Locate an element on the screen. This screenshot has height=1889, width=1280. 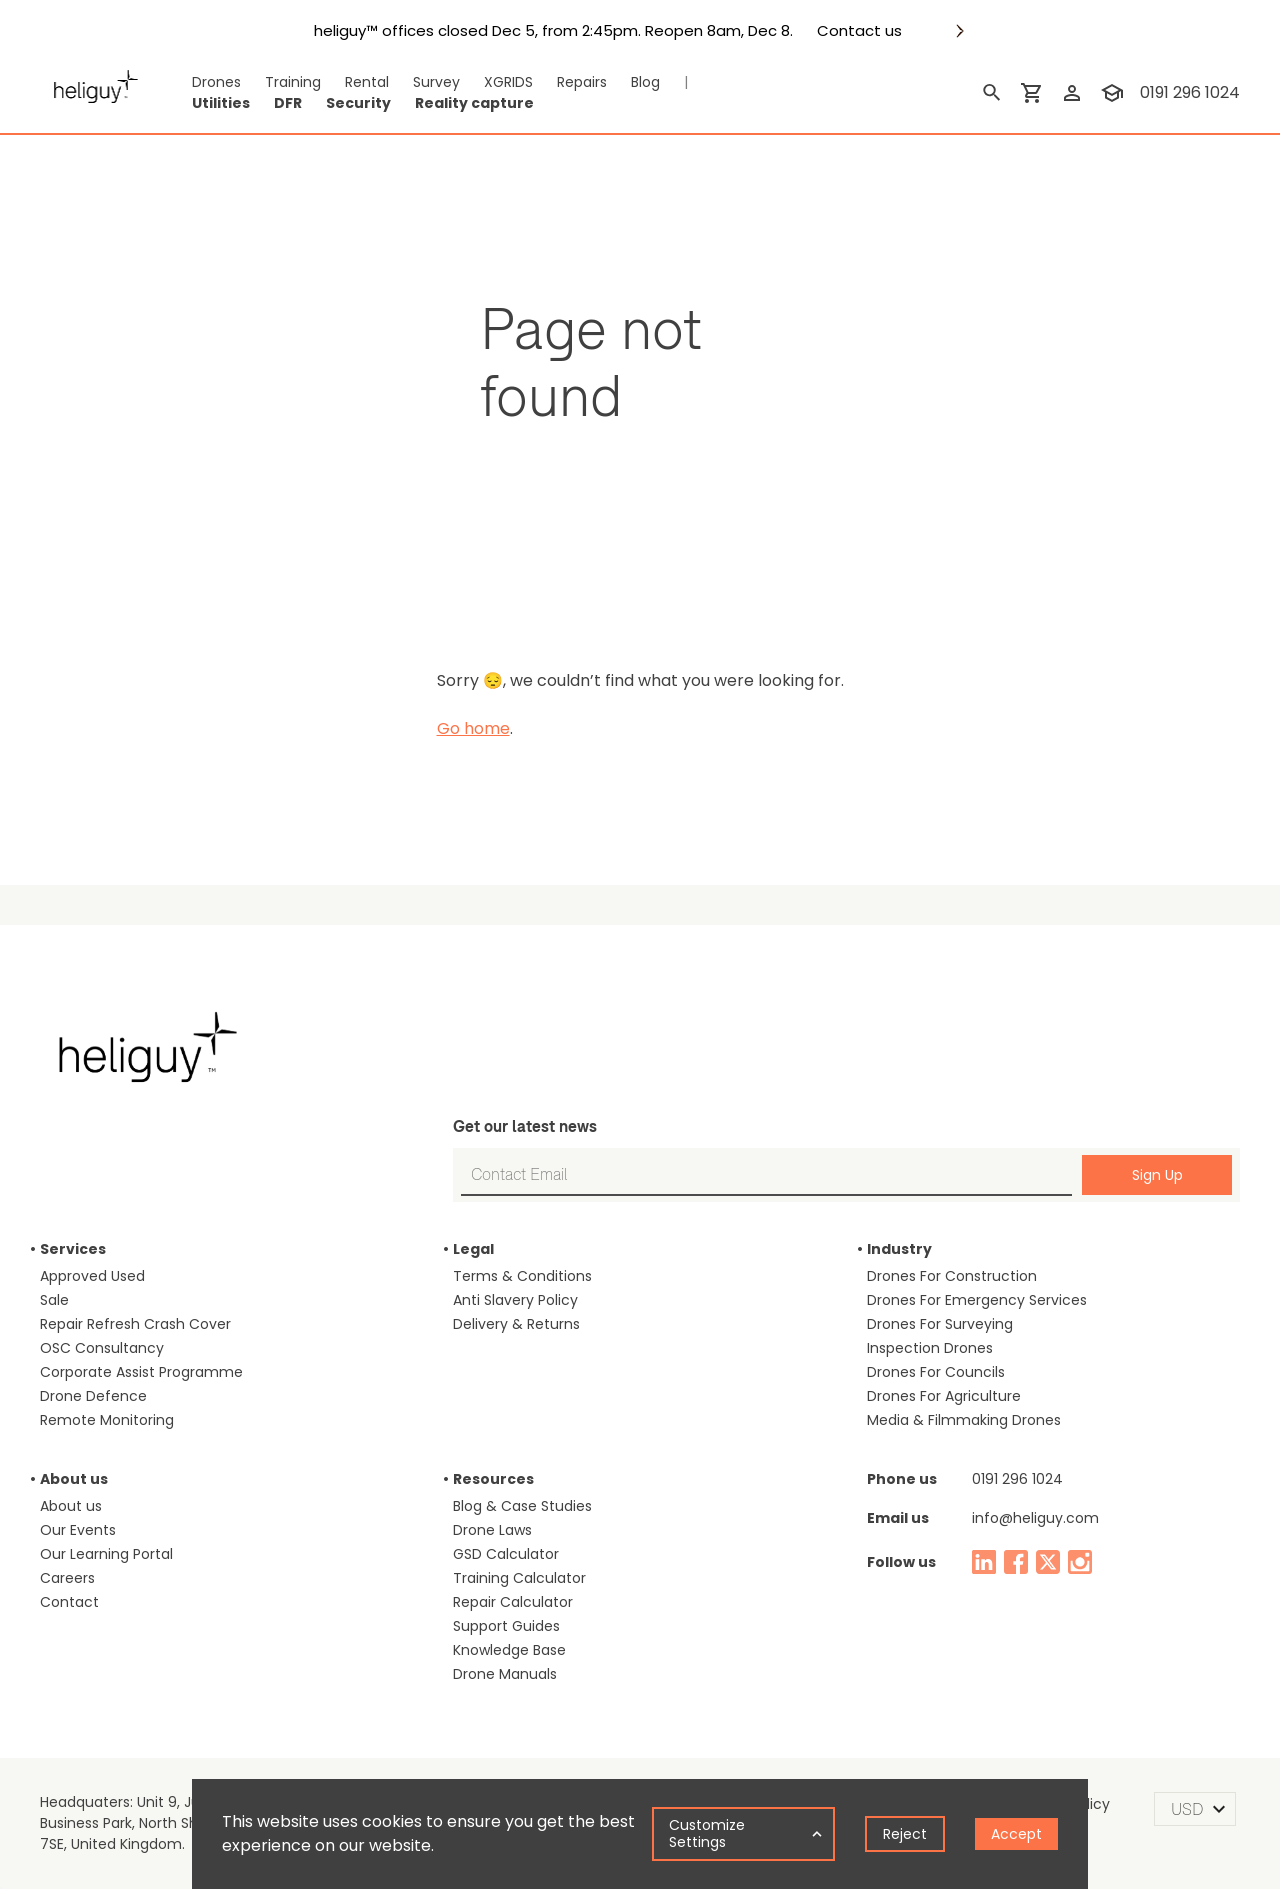
Drone Manuals is located at coordinates (505, 1674).